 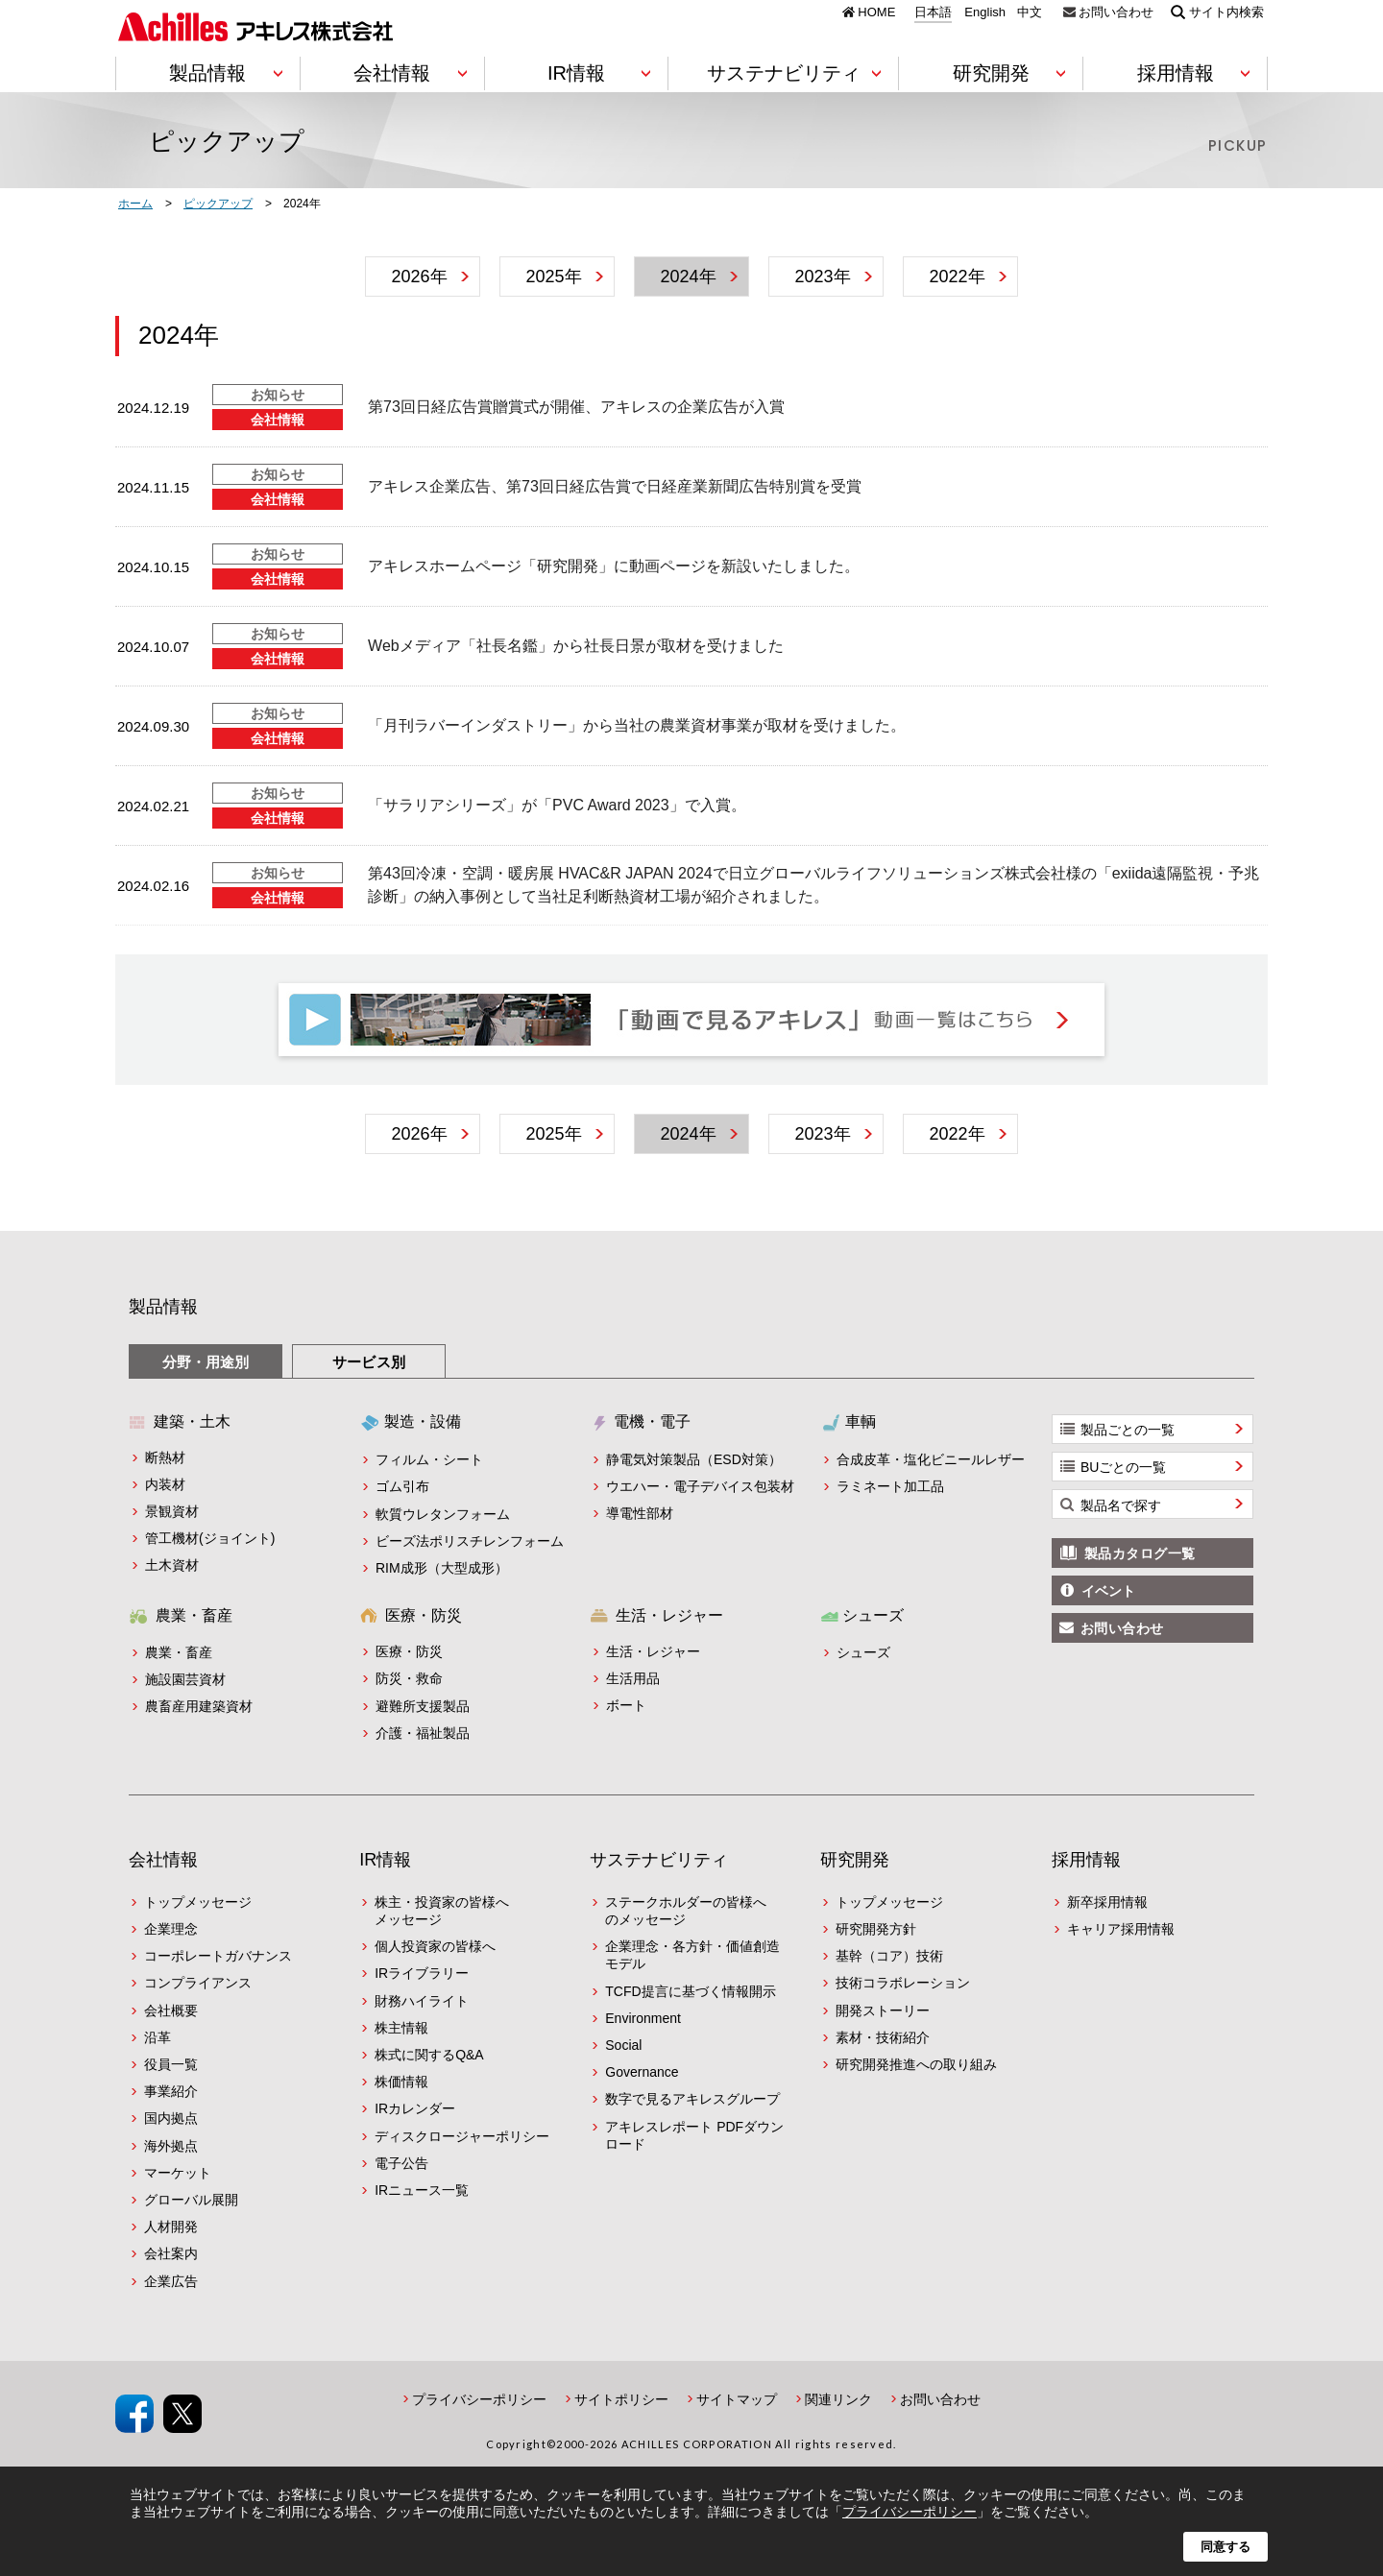 What do you see at coordinates (415, 2108) in the screenshot?
I see `IRカレンダー` at bounding box center [415, 2108].